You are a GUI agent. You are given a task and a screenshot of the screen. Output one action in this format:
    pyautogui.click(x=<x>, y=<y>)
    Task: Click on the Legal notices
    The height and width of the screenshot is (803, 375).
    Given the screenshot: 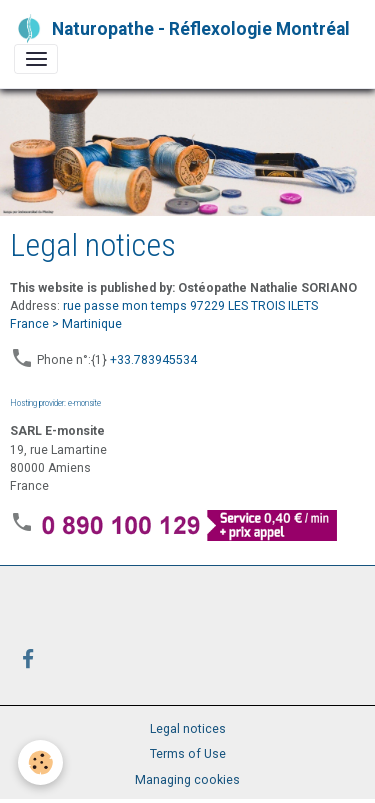 What is the action you would take?
    pyautogui.click(x=188, y=729)
    